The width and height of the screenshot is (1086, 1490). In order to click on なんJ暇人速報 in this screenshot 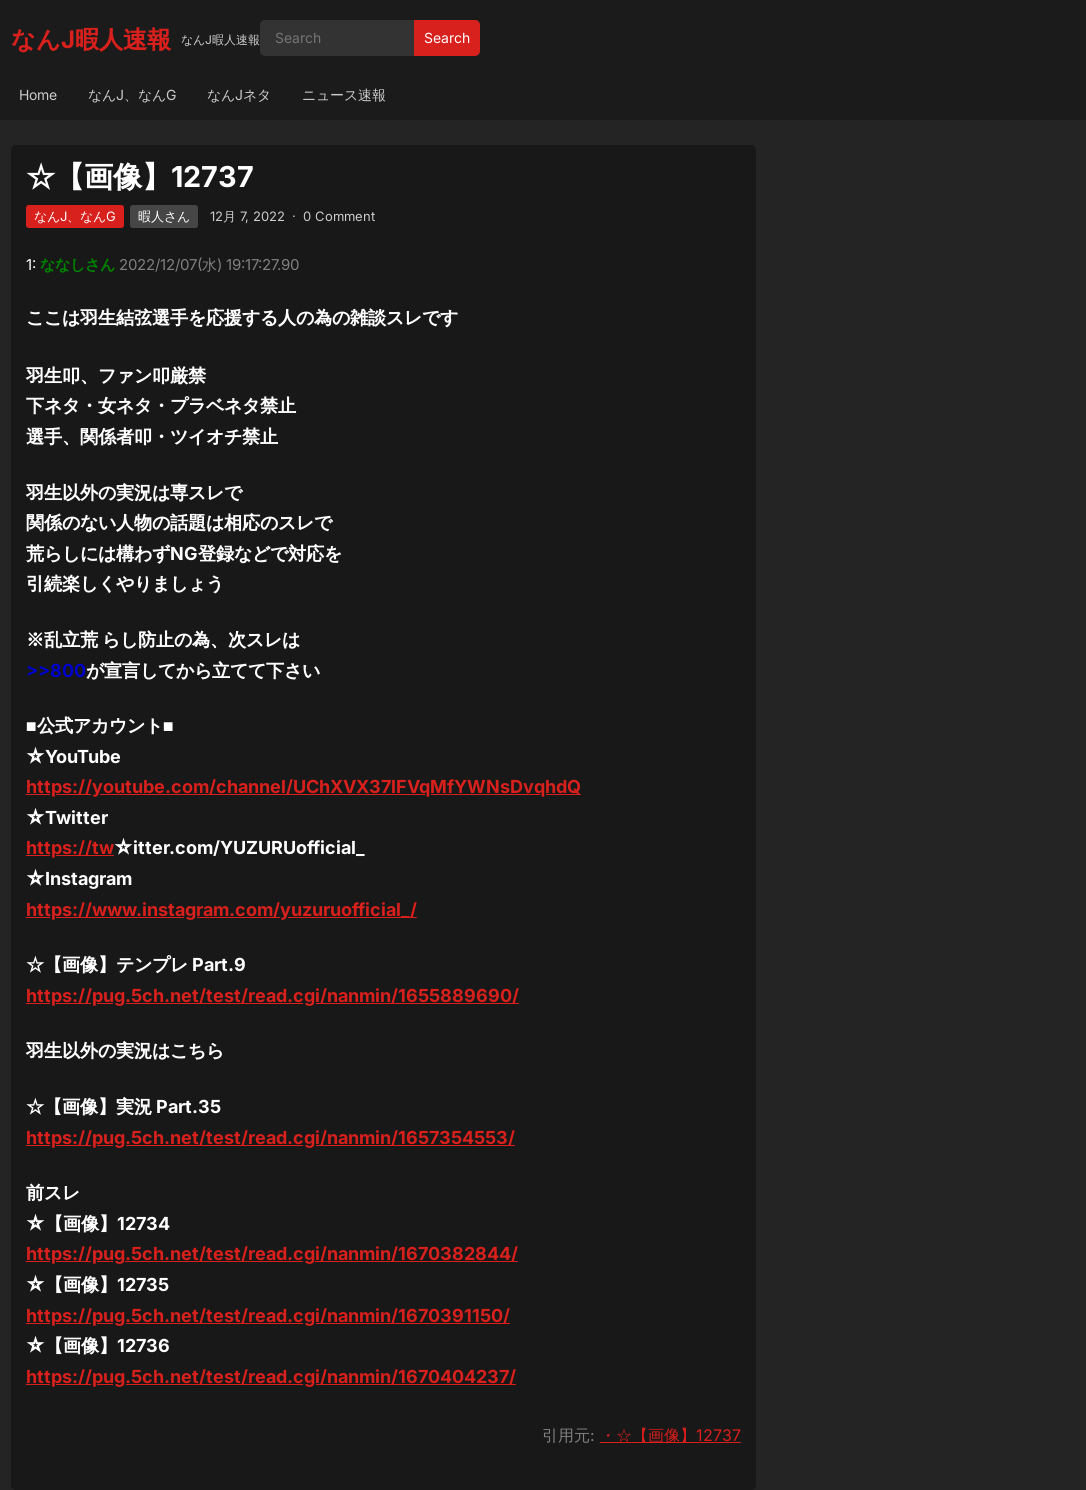, I will do `click(91, 39)`.